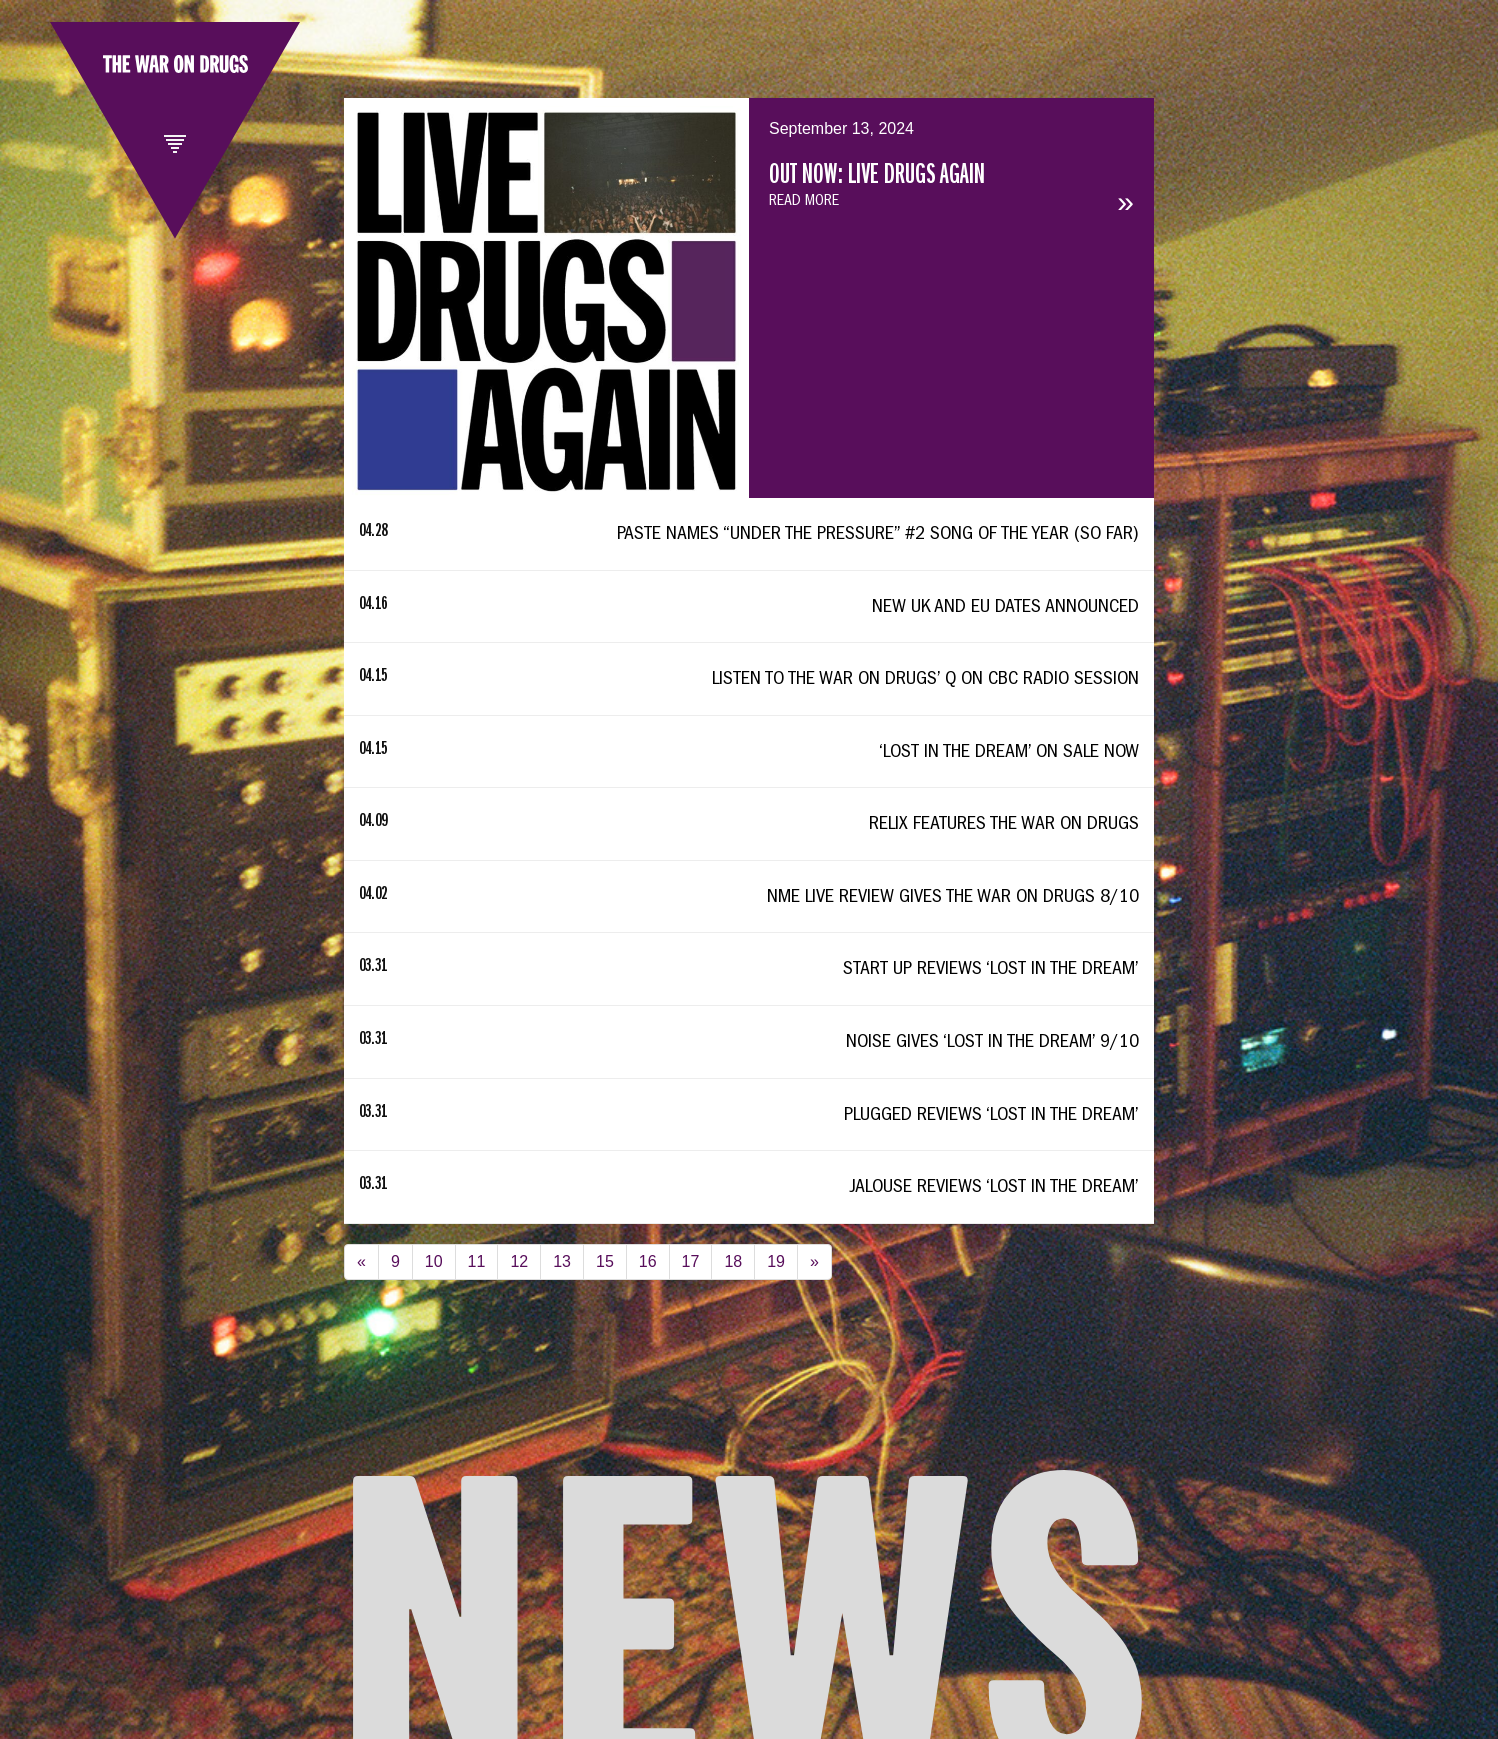 Image resolution: width=1498 pixels, height=1739 pixels. Describe the element at coordinates (776, 1261) in the screenshot. I see `19` at that location.